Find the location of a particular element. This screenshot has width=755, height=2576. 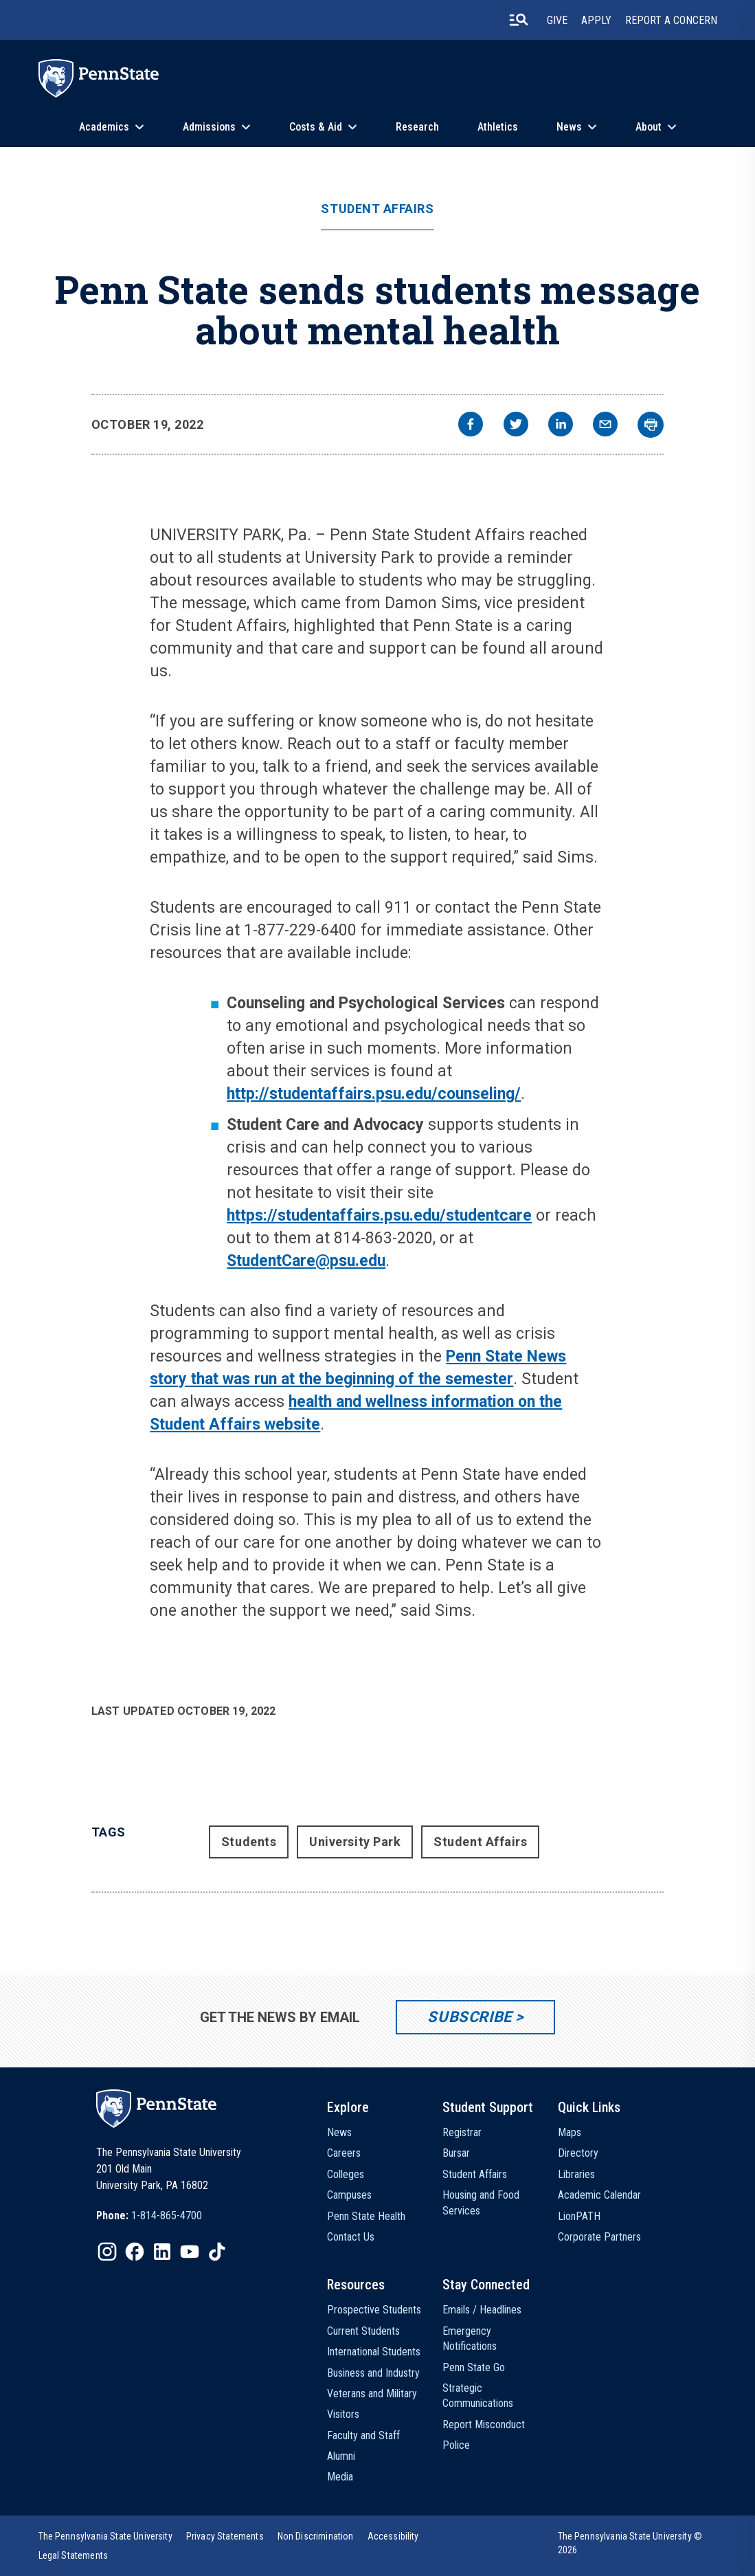

Athletics is located at coordinates (497, 126).